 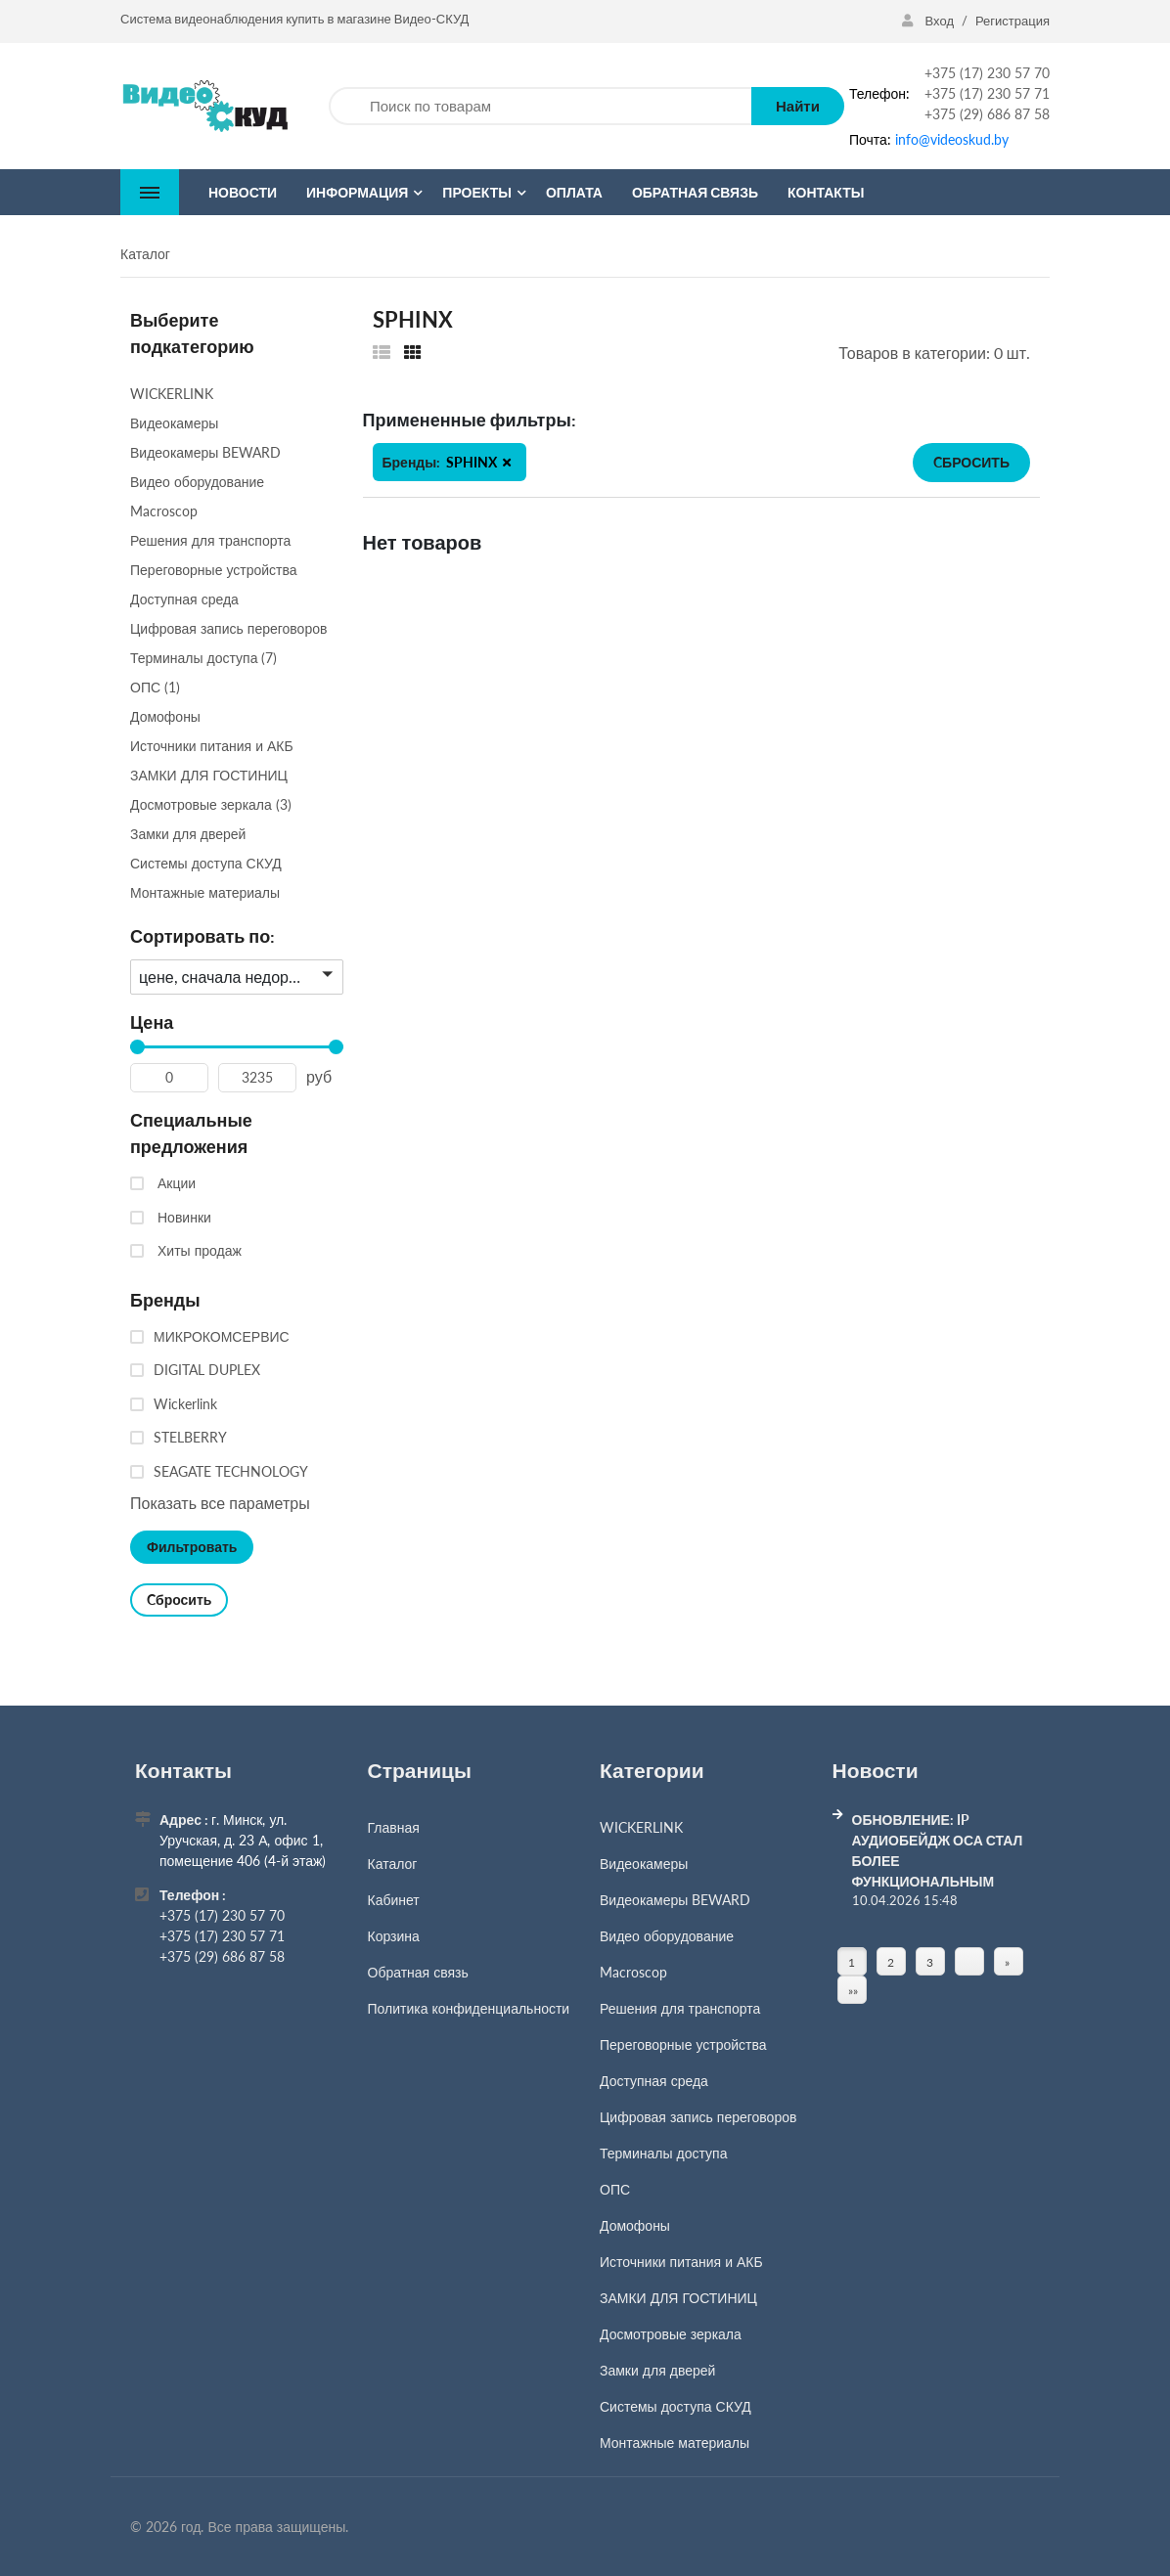 What do you see at coordinates (220, 1502) in the screenshot?
I see `Показать все параметры [button]` at bounding box center [220, 1502].